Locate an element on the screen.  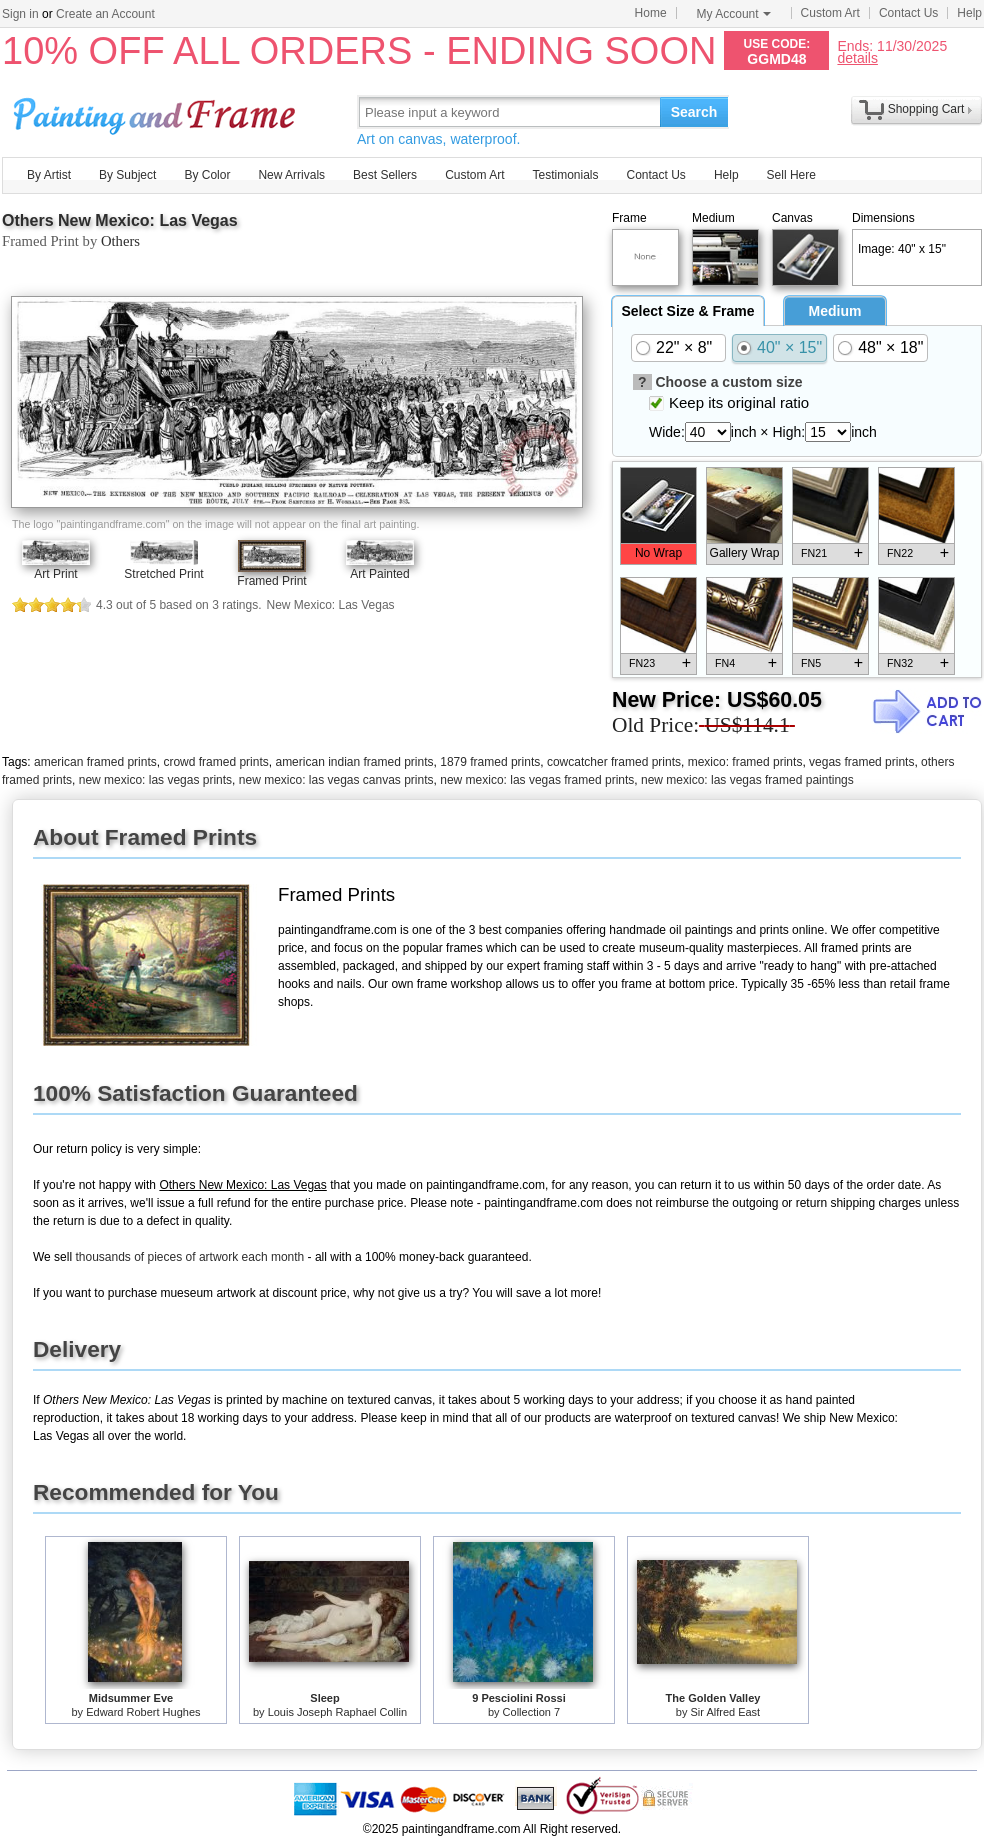
Shopping Cart is located at coordinates (926, 109).